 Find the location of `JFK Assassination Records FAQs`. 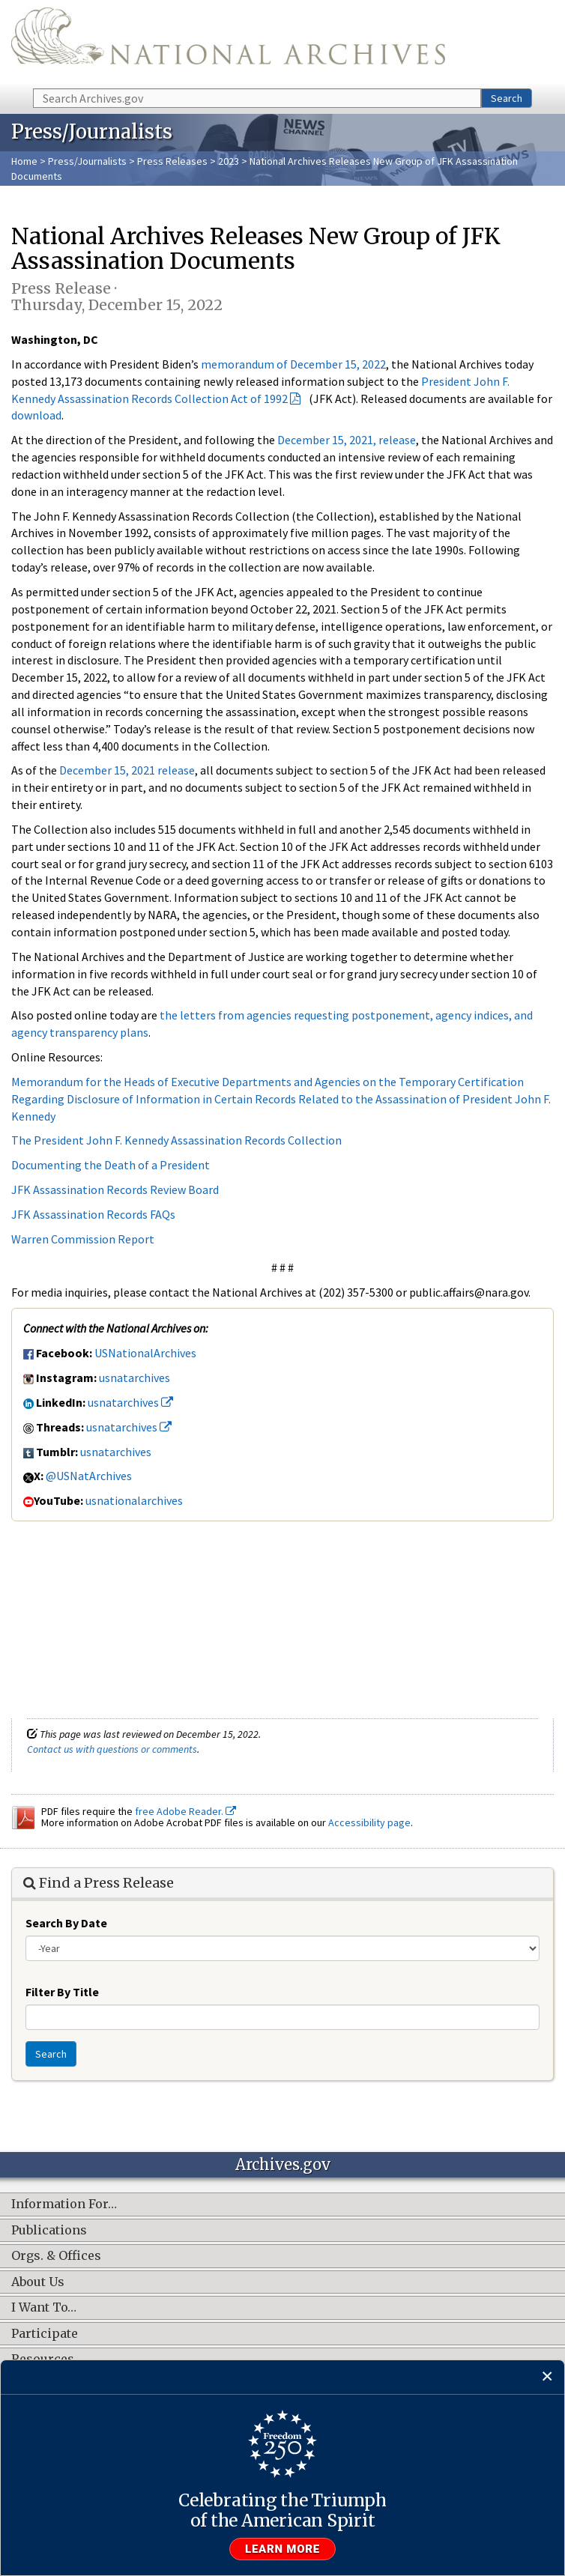

JFK Assassination Records FAQs is located at coordinates (93, 1214).